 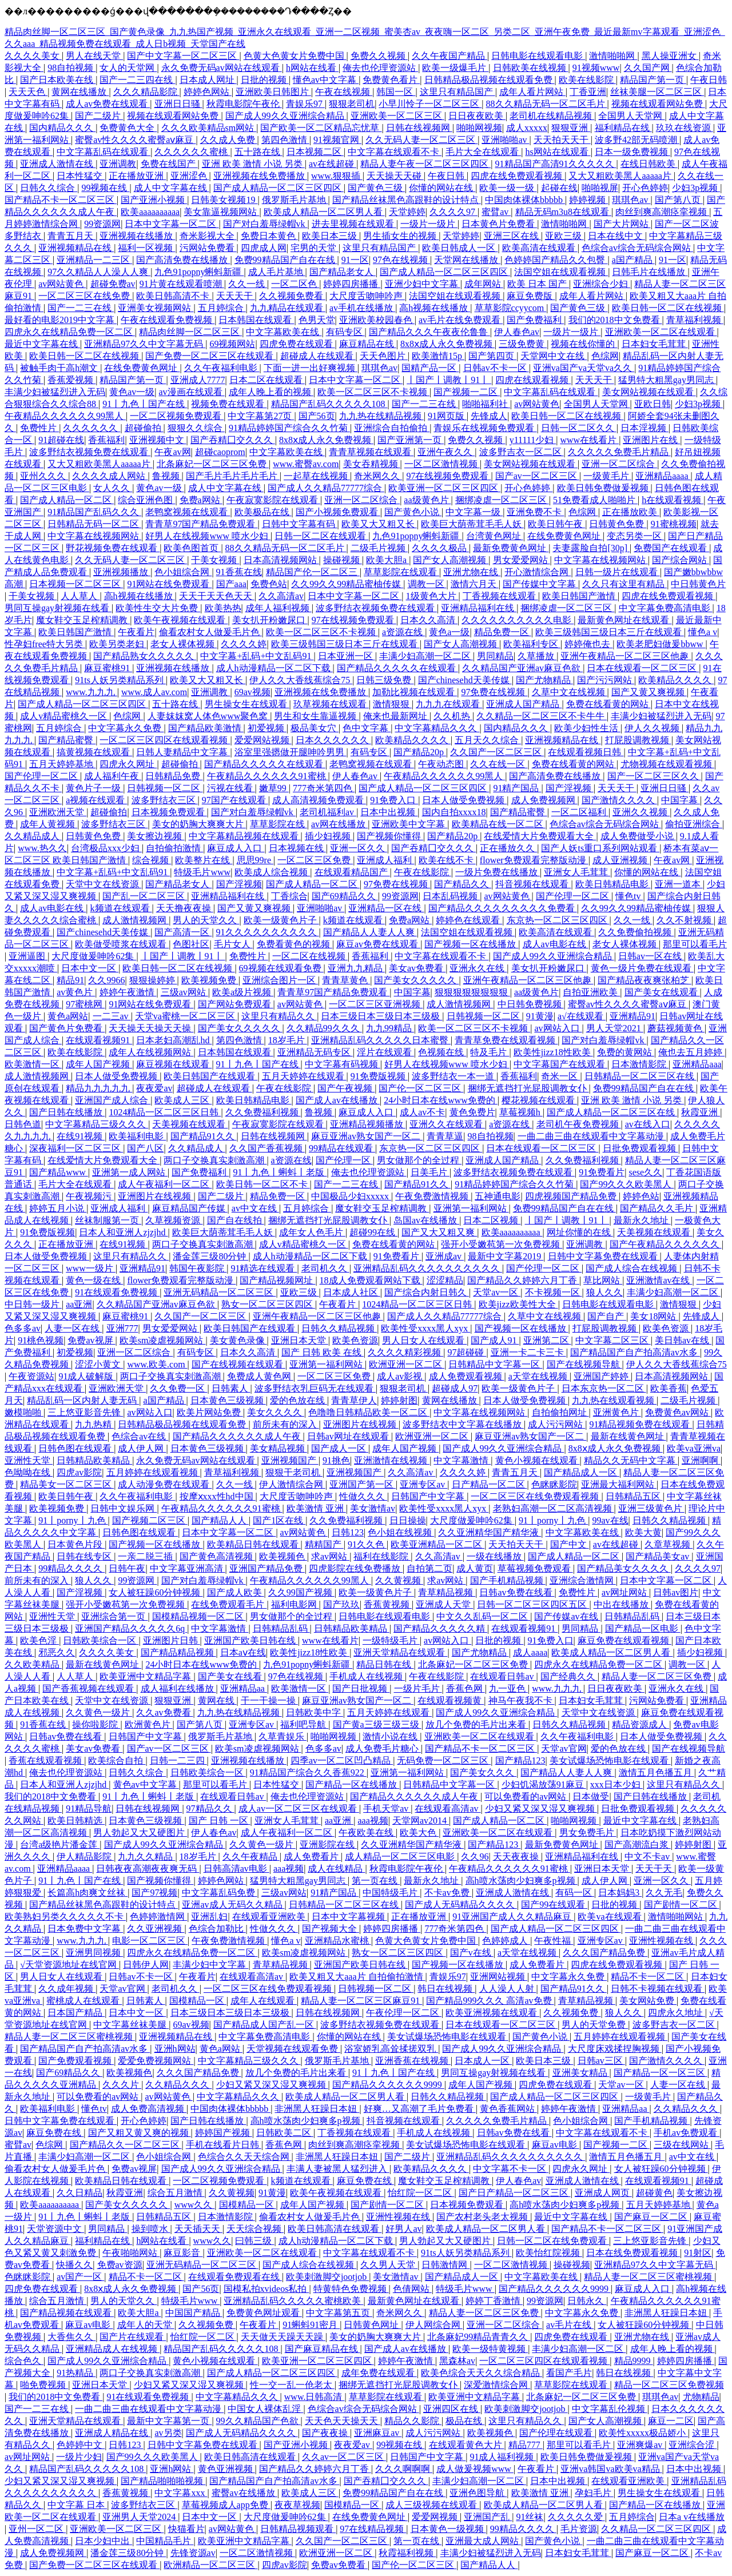 What do you see at coordinates (595, 2024) in the screenshot?
I see `男人的天堂免费` at bounding box center [595, 2024].